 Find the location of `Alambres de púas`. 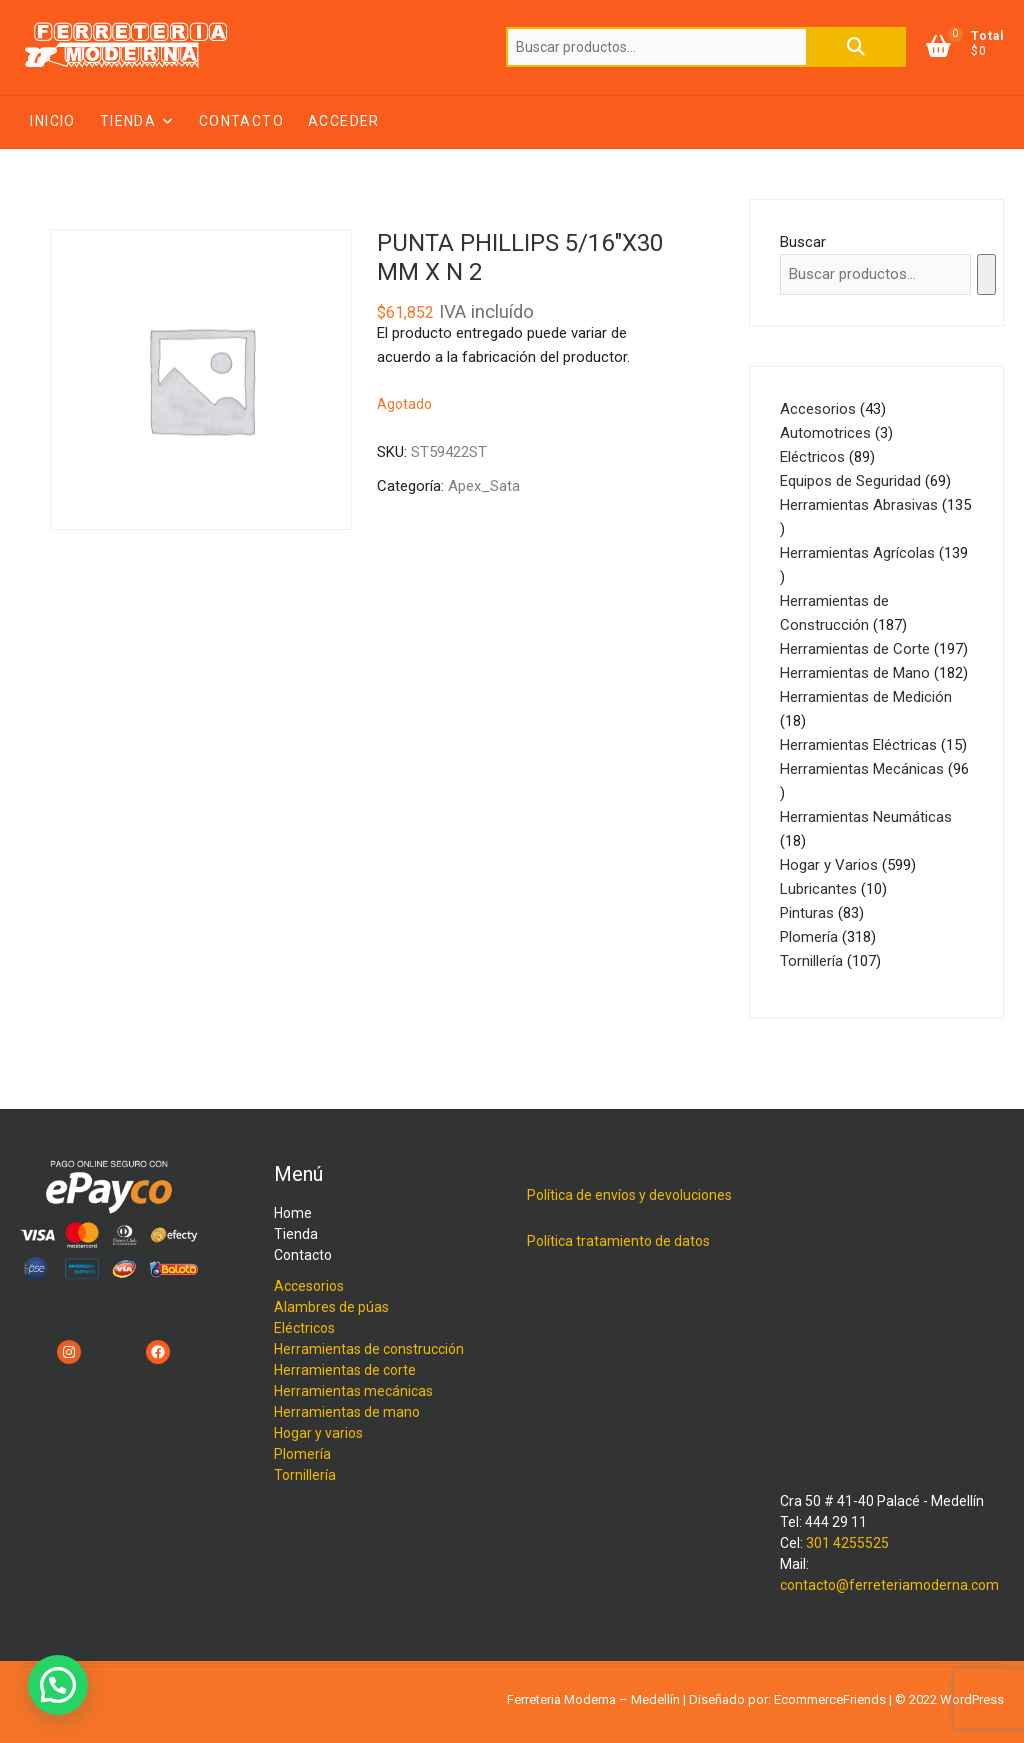

Alambres de púas is located at coordinates (331, 1307).